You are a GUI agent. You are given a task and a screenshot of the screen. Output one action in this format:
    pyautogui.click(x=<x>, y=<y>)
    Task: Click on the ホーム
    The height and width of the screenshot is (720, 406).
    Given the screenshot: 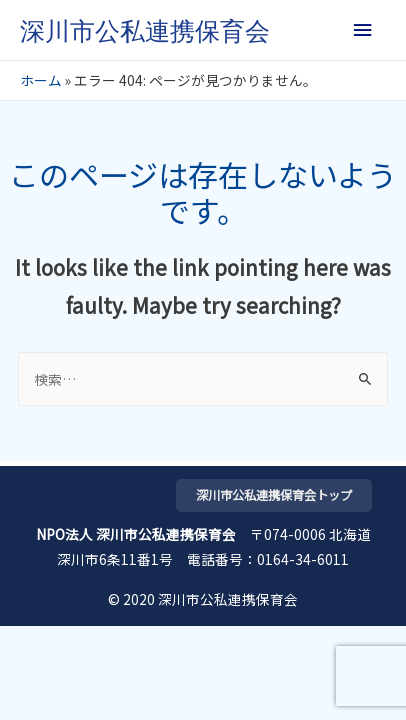 What is the action you would take?
    pyautogui.click(x=41, y=80)
    